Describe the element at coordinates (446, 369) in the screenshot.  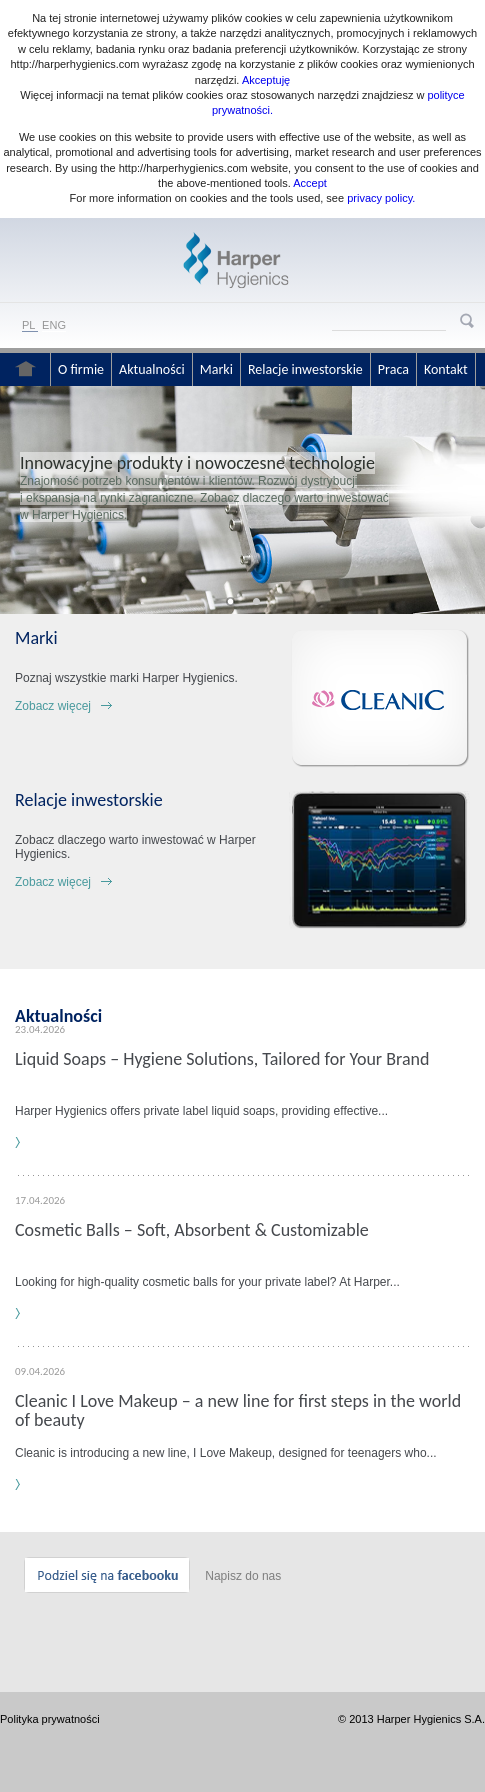
I see `Kontakt` at that location.